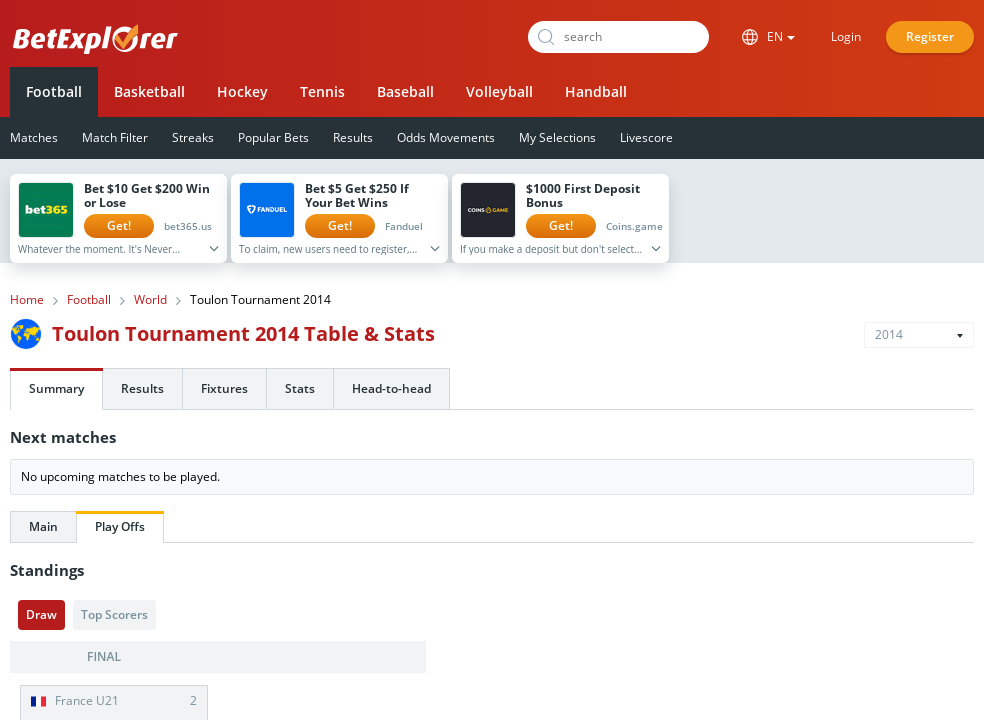 This screenshot has width=984, height=720. Describe the element at coordinates (242, 91) in the screenshot. I see `Hockey` at that location.